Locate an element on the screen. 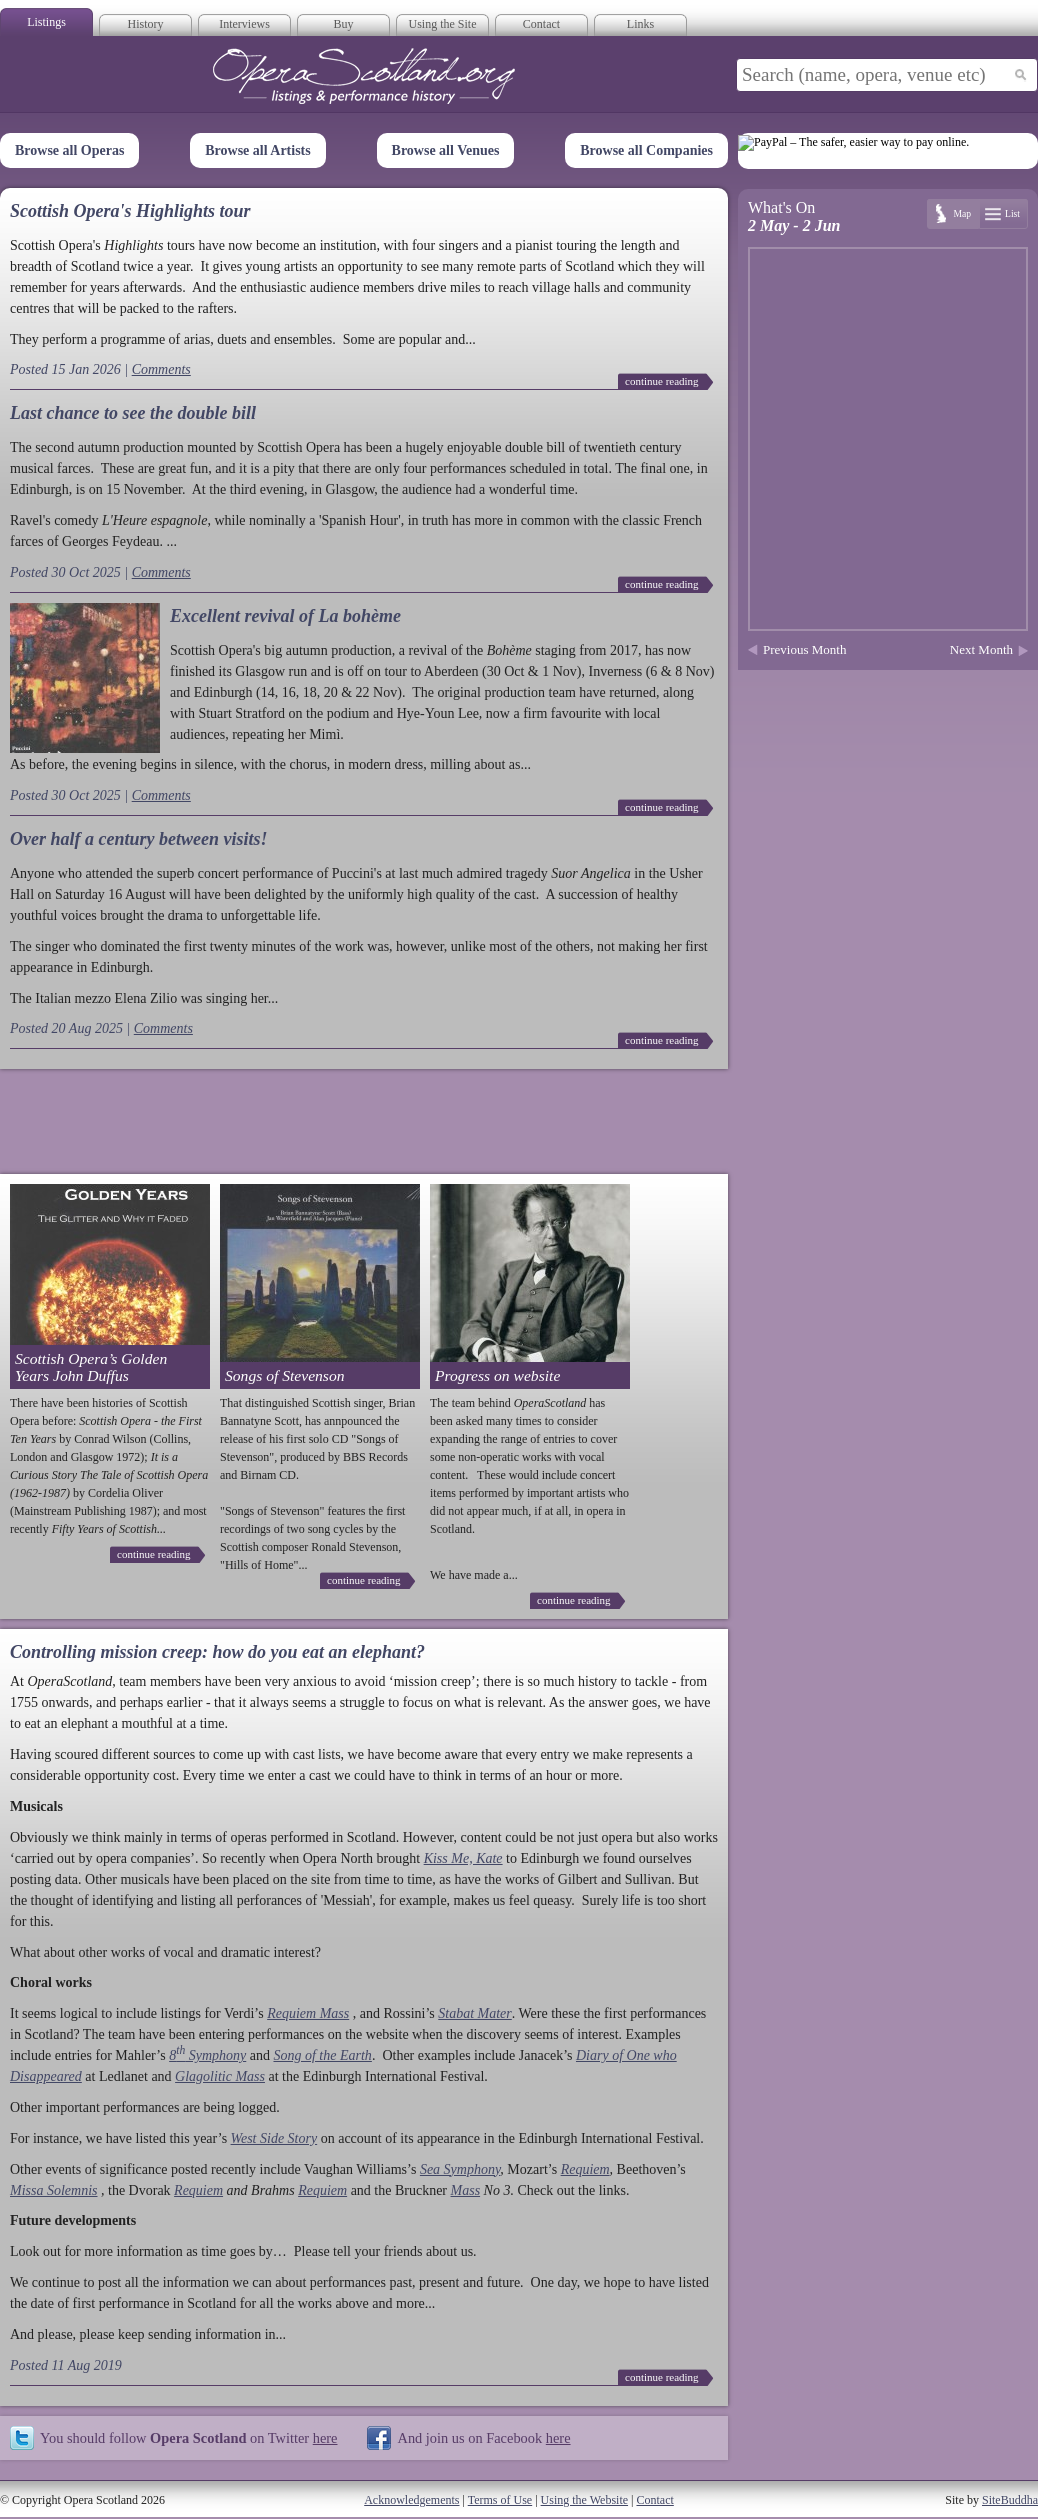 The width and height of the screenshot is (1038, 2519). Acknowledgements is located at coordinates (411, 2500).